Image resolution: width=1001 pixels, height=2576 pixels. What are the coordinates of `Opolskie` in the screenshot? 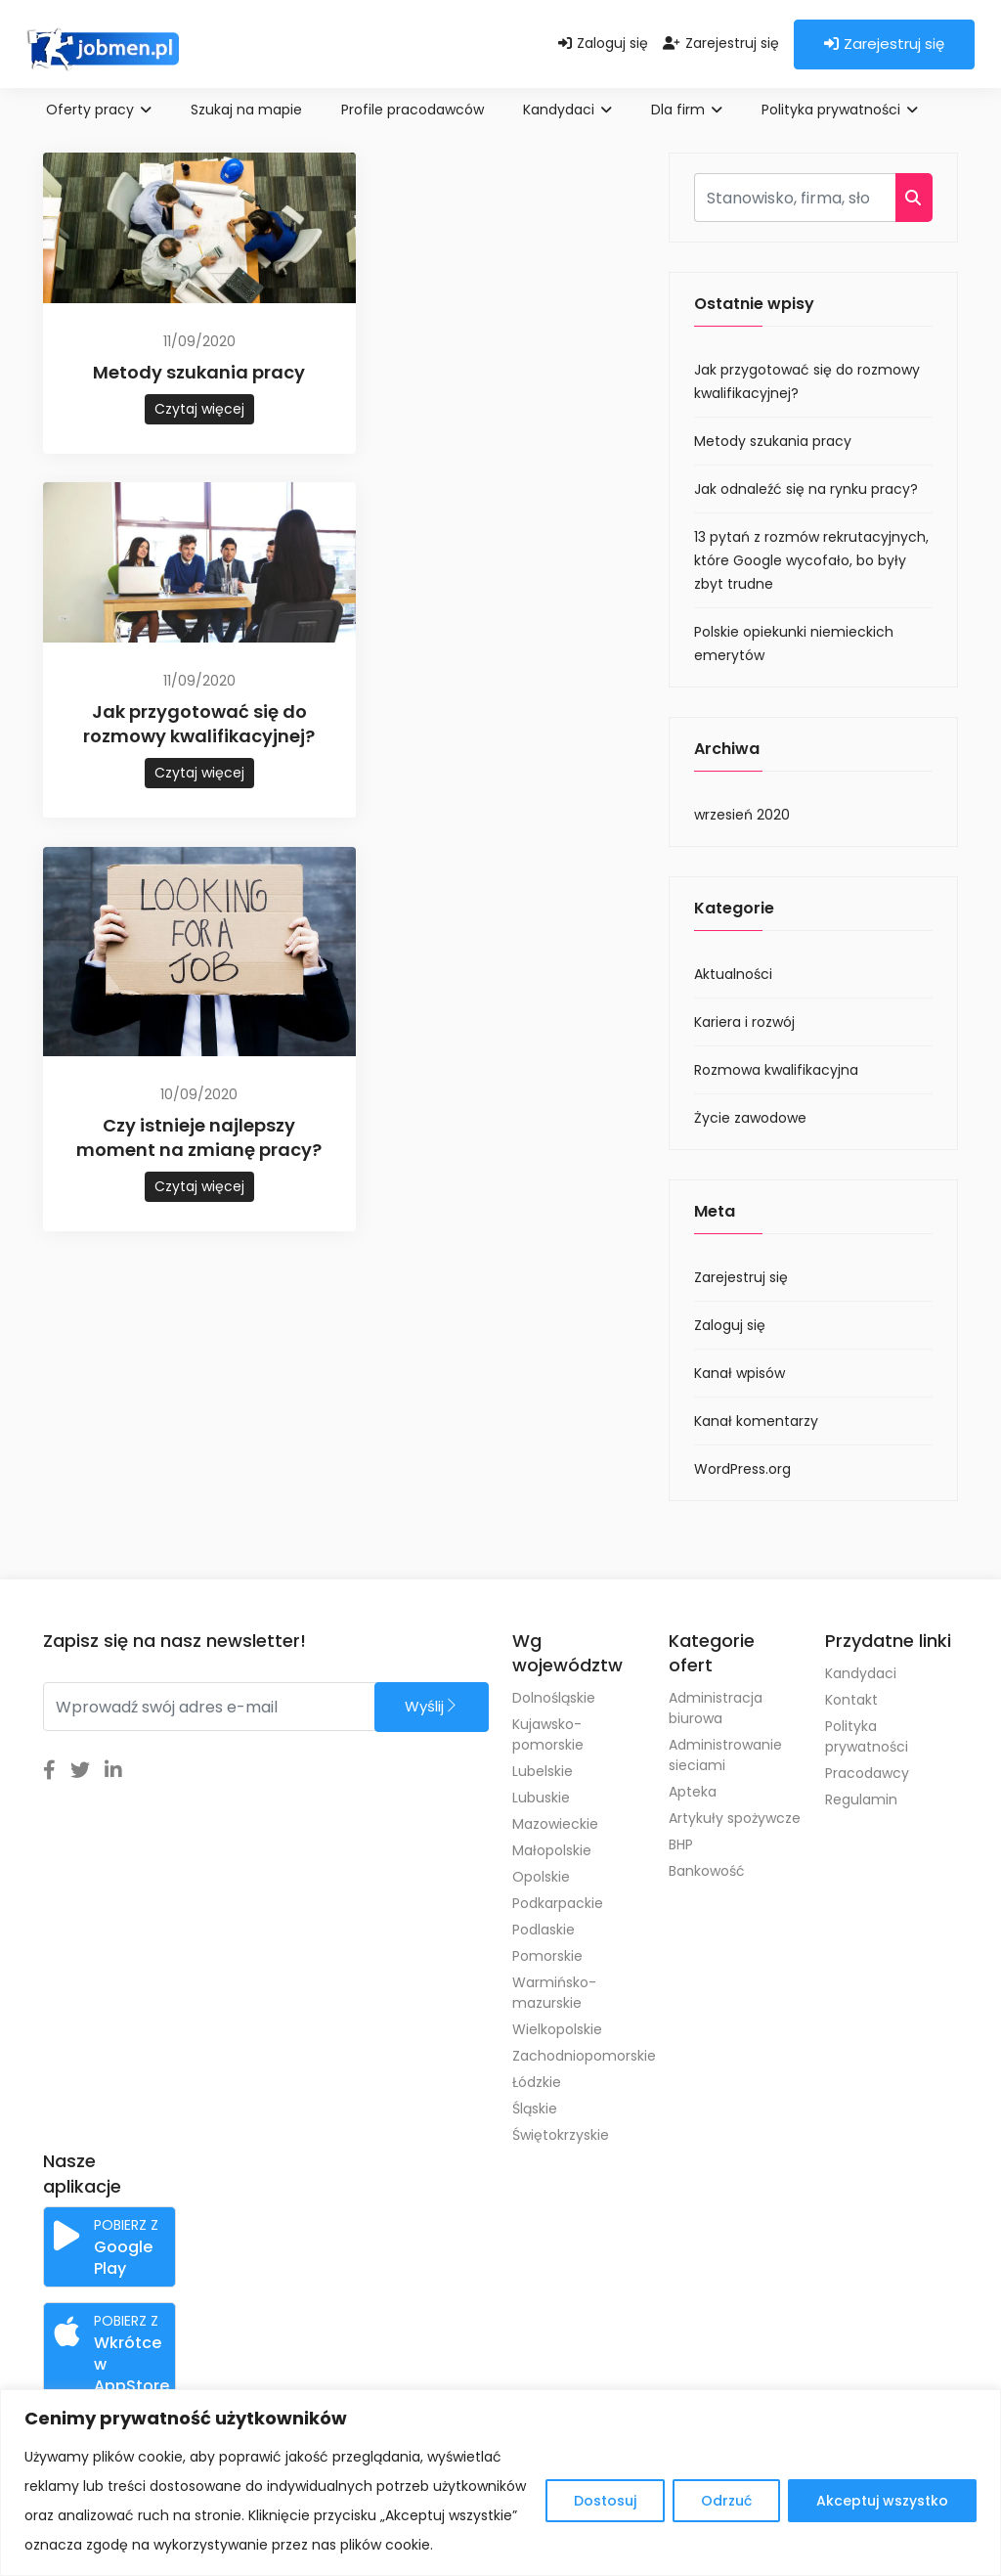 It's located at (541, 1877).